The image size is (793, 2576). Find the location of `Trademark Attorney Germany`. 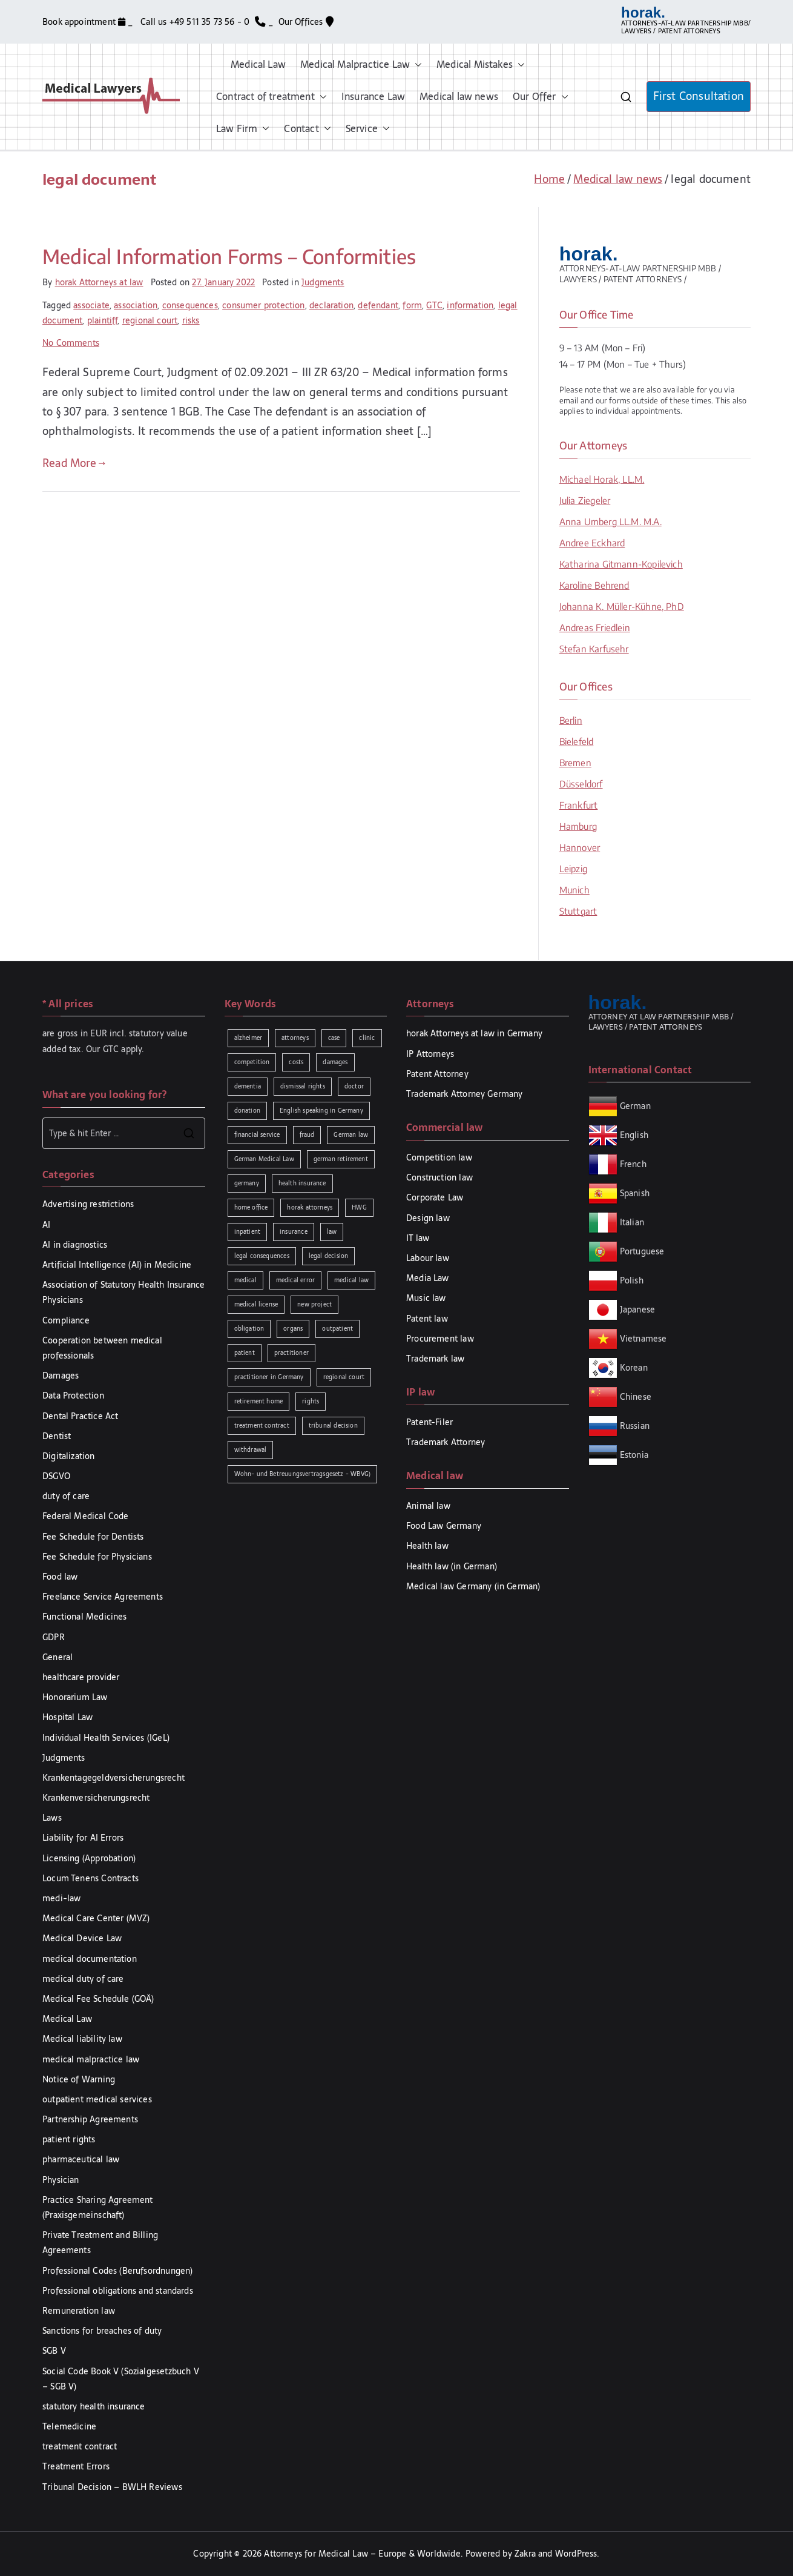

Trademark Attorney Germany is located at coordinates (464, 1094).